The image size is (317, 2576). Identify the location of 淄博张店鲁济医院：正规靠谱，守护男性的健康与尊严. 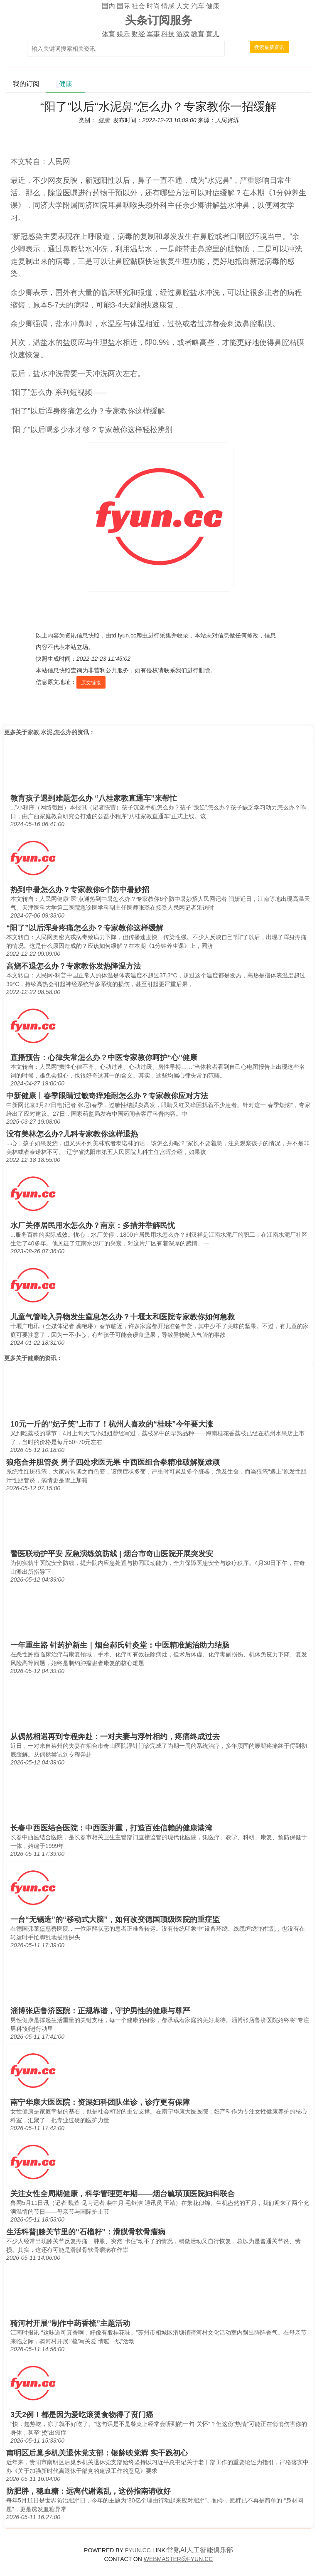
(100, 2011).